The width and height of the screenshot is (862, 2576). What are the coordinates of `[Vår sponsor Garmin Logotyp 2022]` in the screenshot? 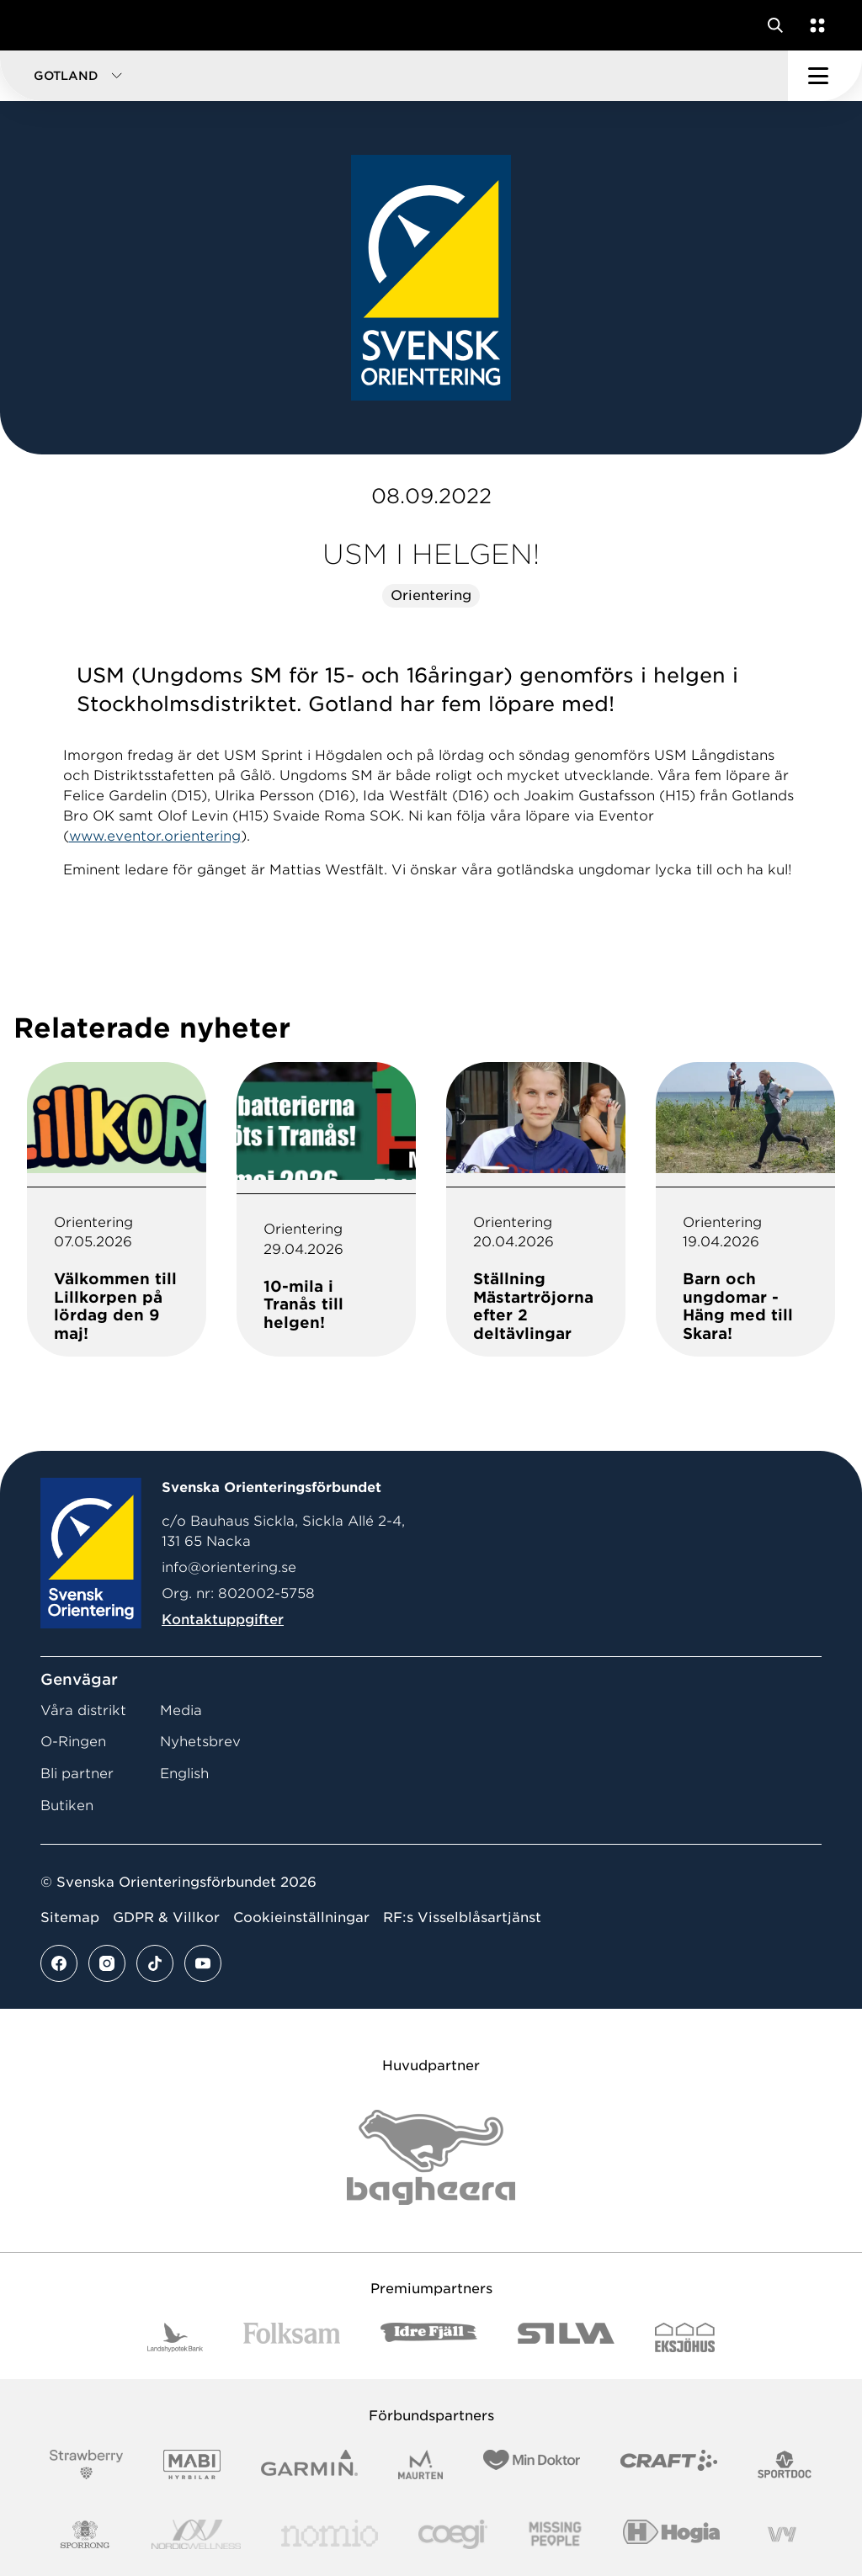 It's located at (309, 2464).